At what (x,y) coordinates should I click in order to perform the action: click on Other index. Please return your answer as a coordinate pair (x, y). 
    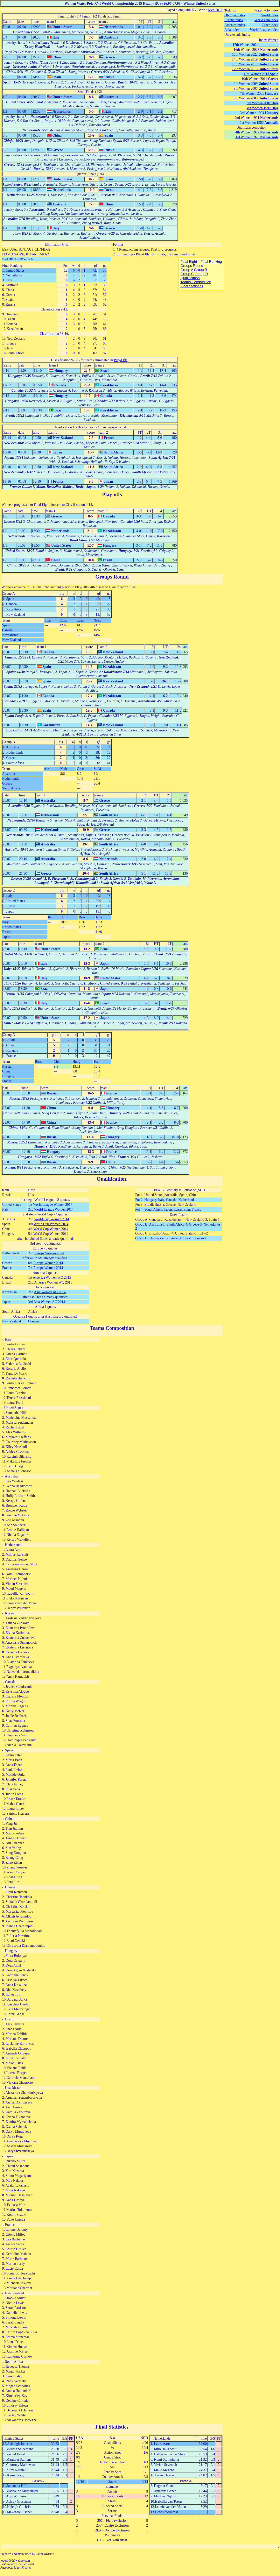
    Looking at the image, I should click on (270, 25).